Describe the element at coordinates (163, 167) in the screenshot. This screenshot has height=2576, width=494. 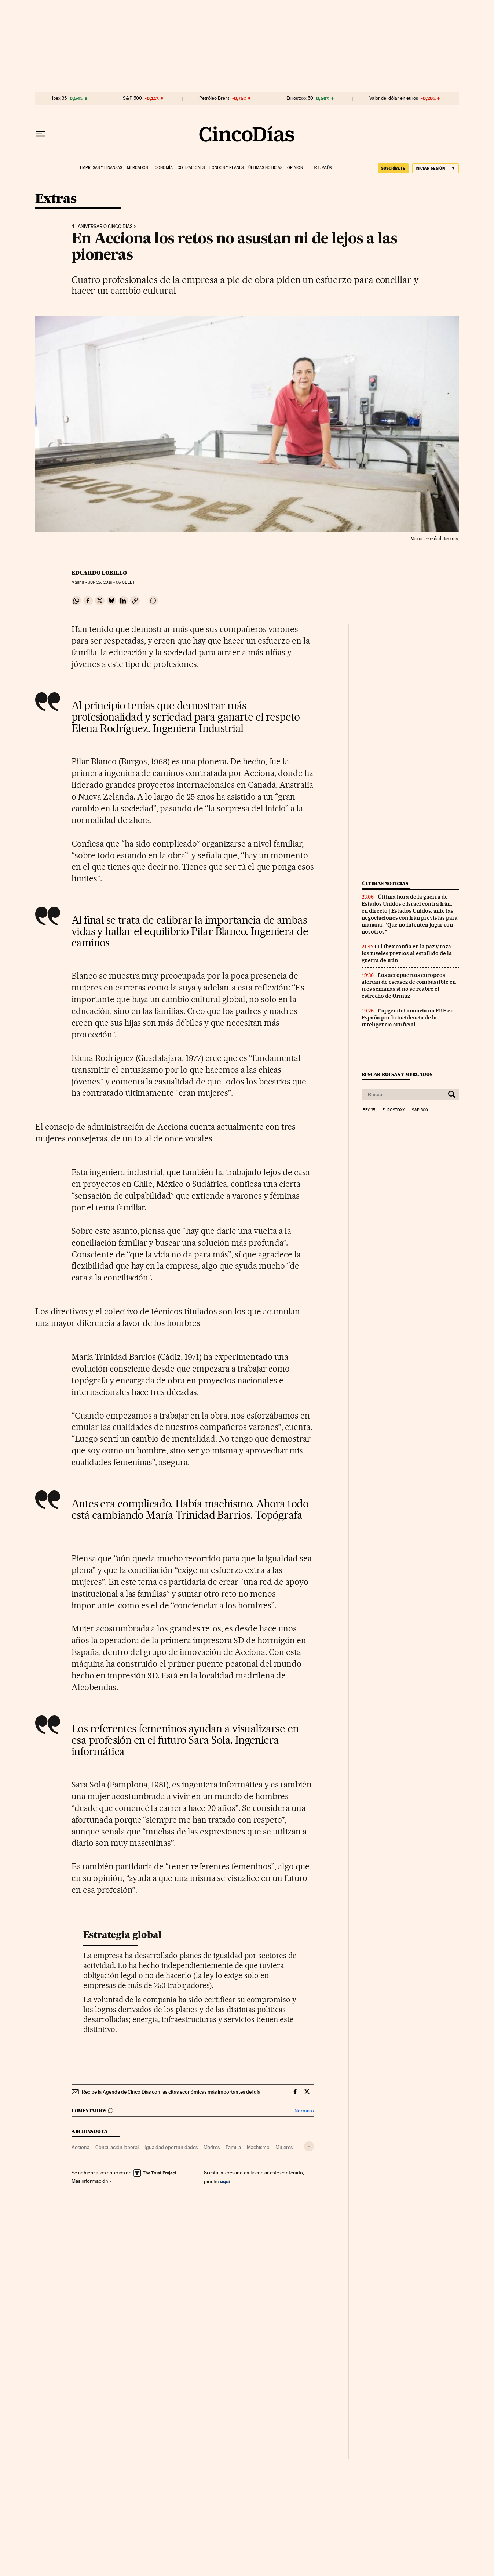
I see `Economía` at that location.